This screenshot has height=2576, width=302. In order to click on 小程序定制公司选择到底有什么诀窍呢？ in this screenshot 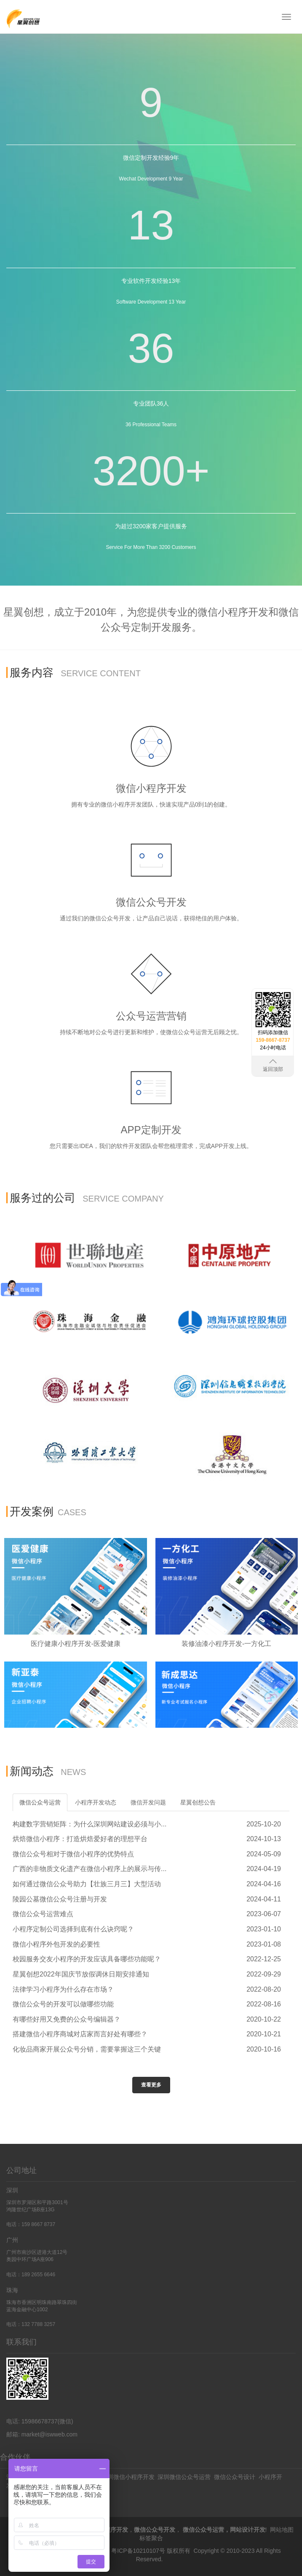, I will do `click(73, 1929)`.